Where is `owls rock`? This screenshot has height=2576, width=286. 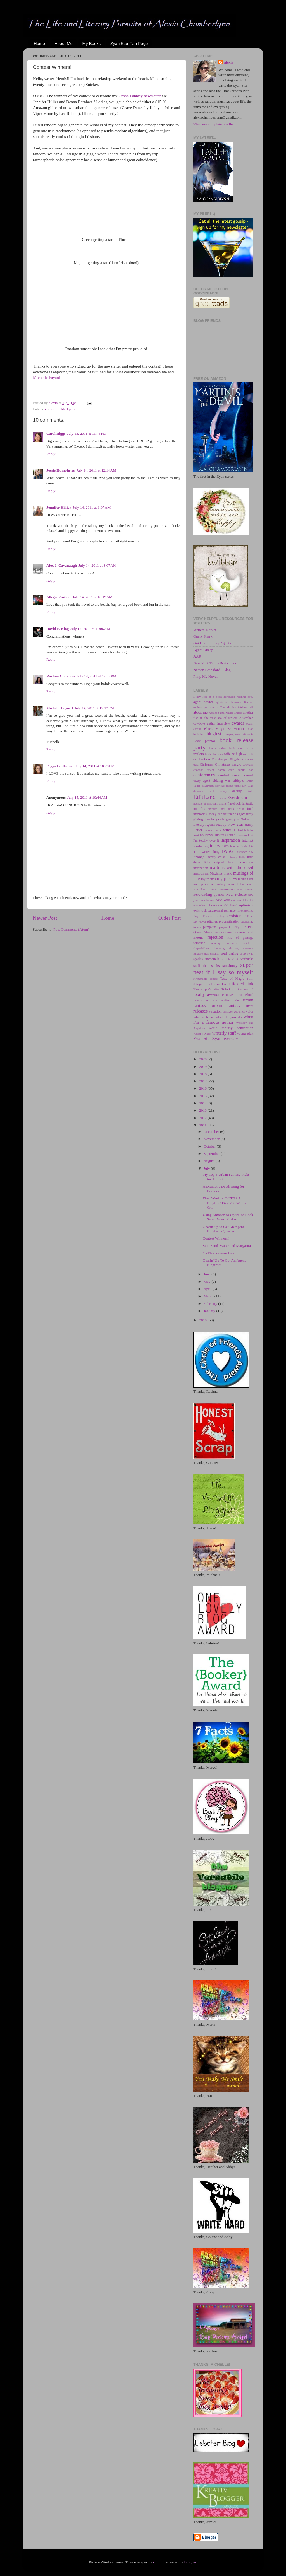 owls rock is located at coordinates (200, 910).